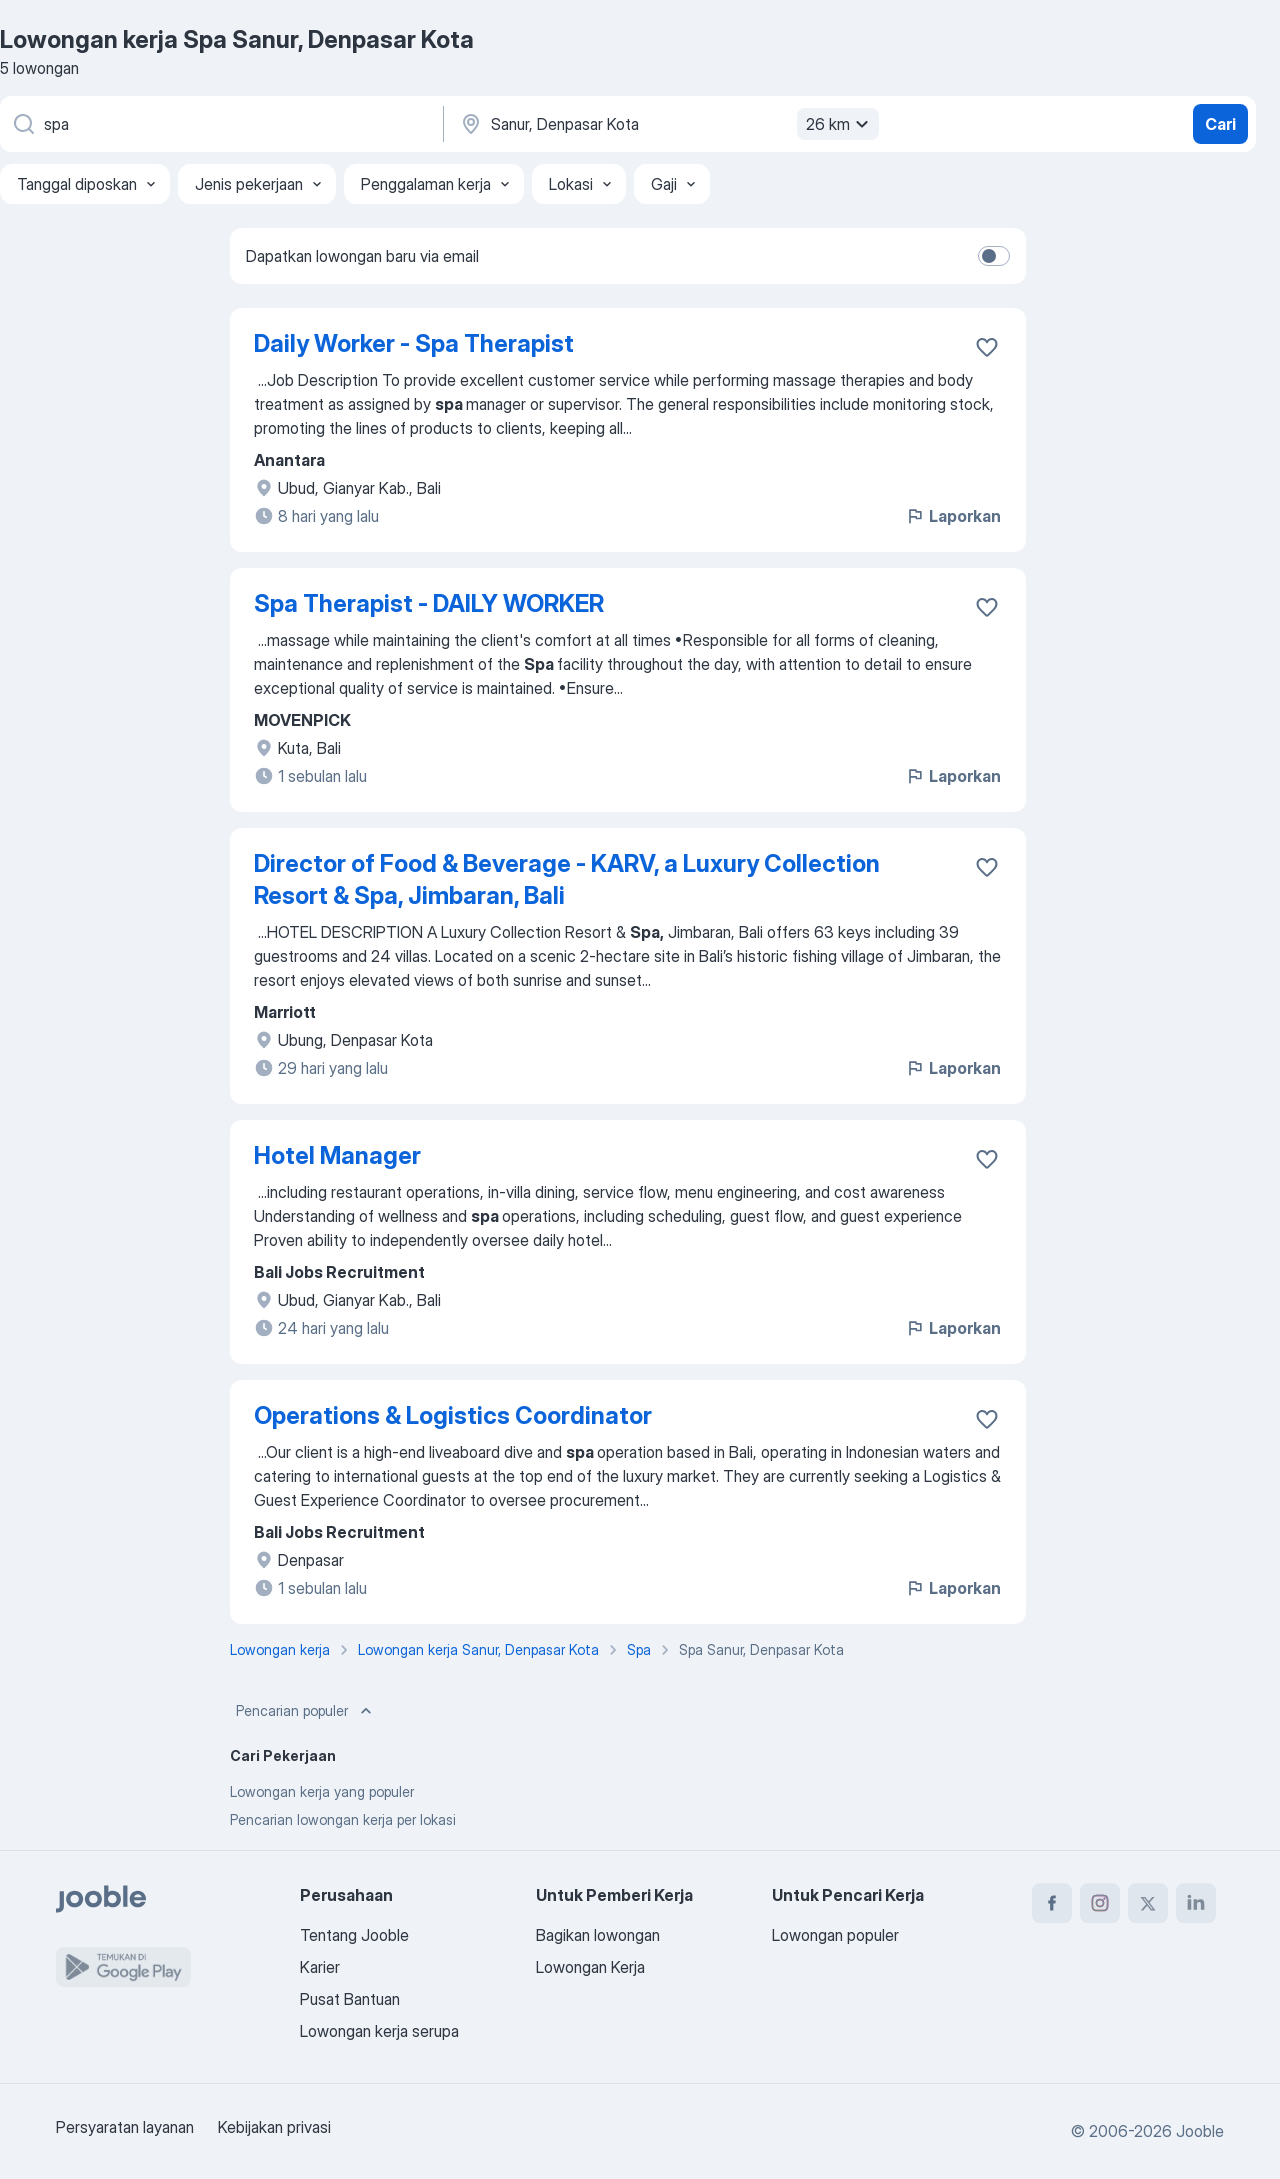  Describe the element at coordinates (1100, 1903) in the screenshot. I see `[instagram]` at that location.